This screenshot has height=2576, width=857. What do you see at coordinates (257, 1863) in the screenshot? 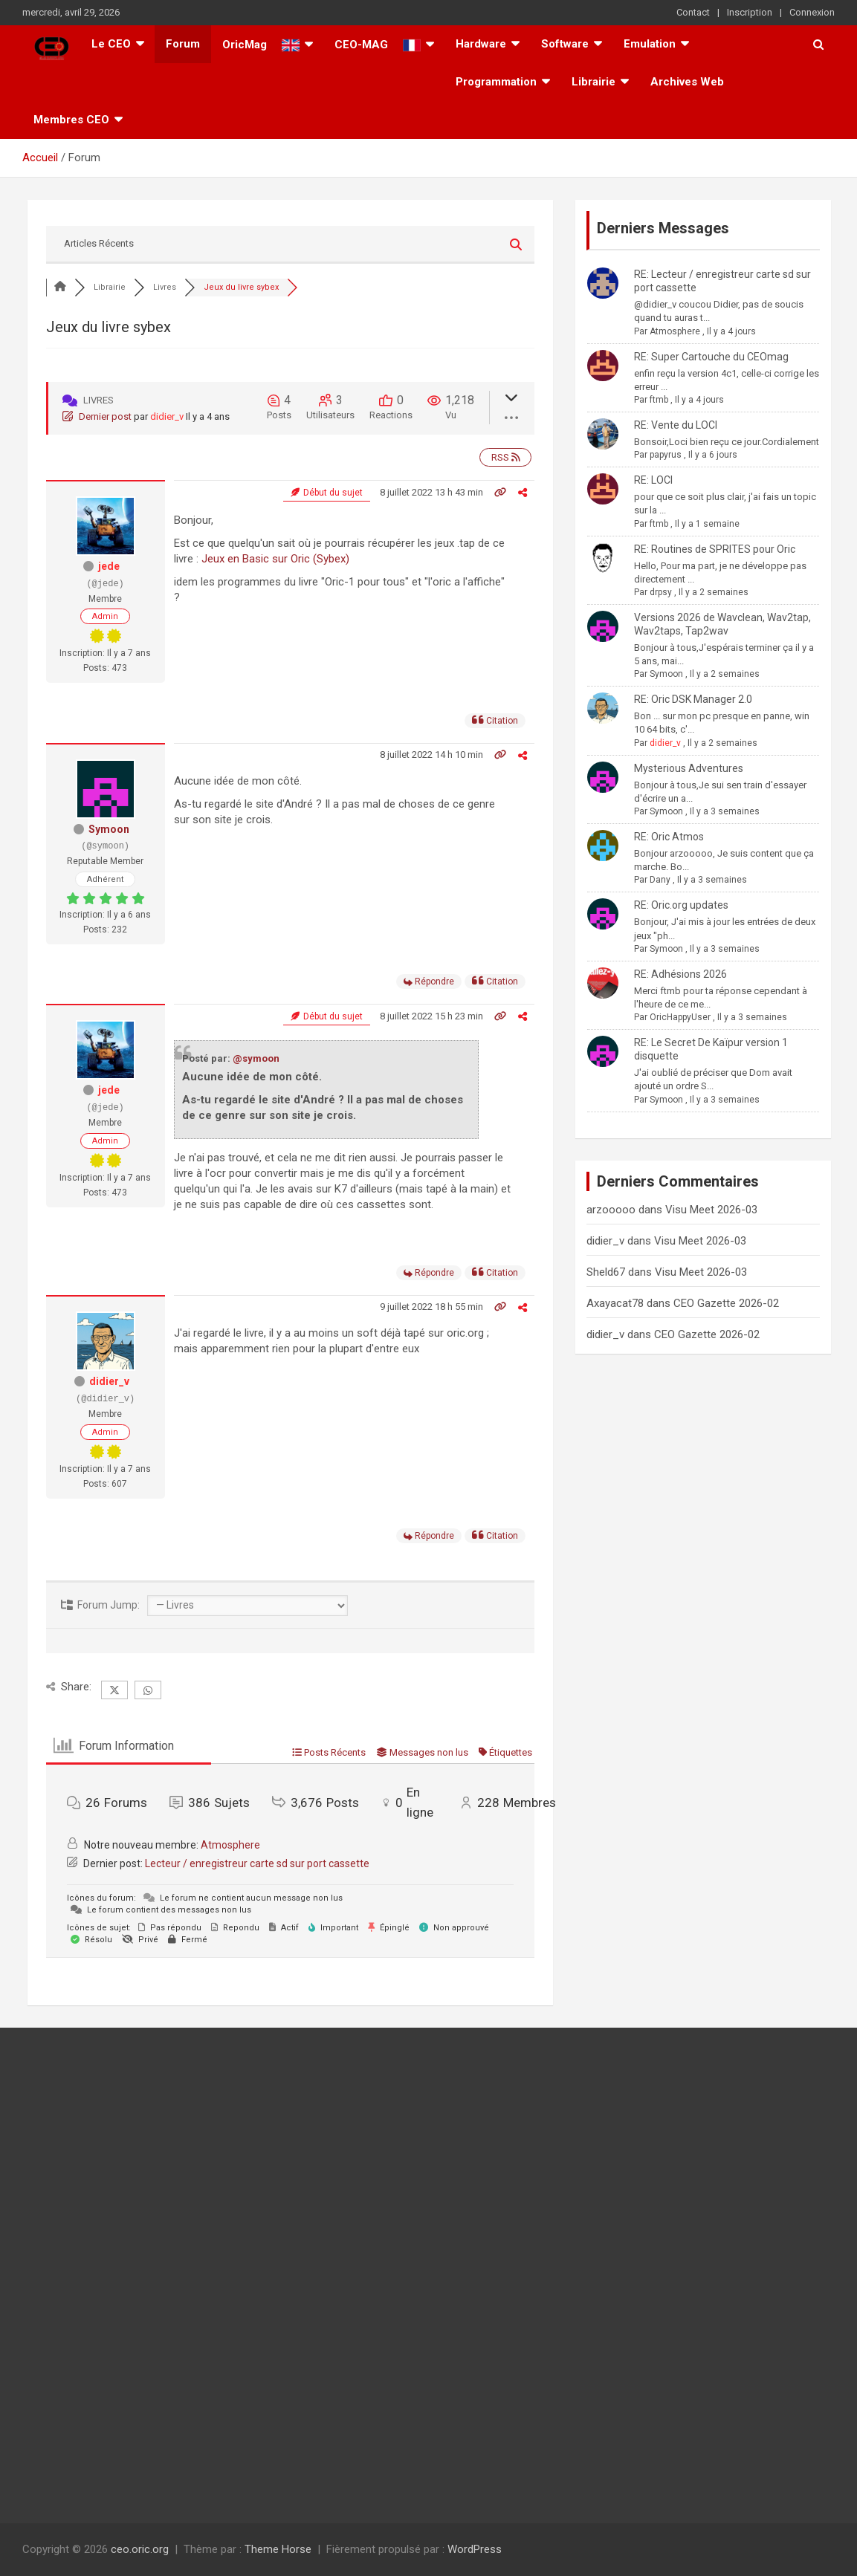
I see `Lecteur / enregistreur carte sd sur port cassette` at bounding box center [257, 1863].